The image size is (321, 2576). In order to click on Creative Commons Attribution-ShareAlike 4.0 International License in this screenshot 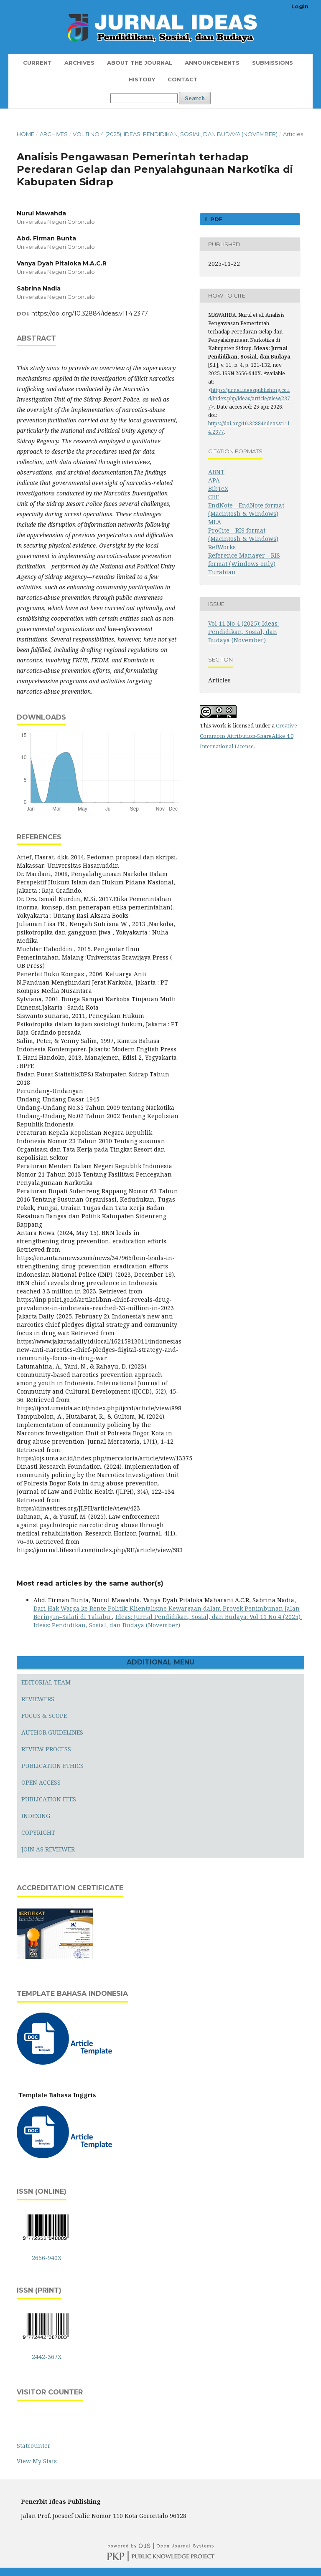, I will do `click(248, 736)`.